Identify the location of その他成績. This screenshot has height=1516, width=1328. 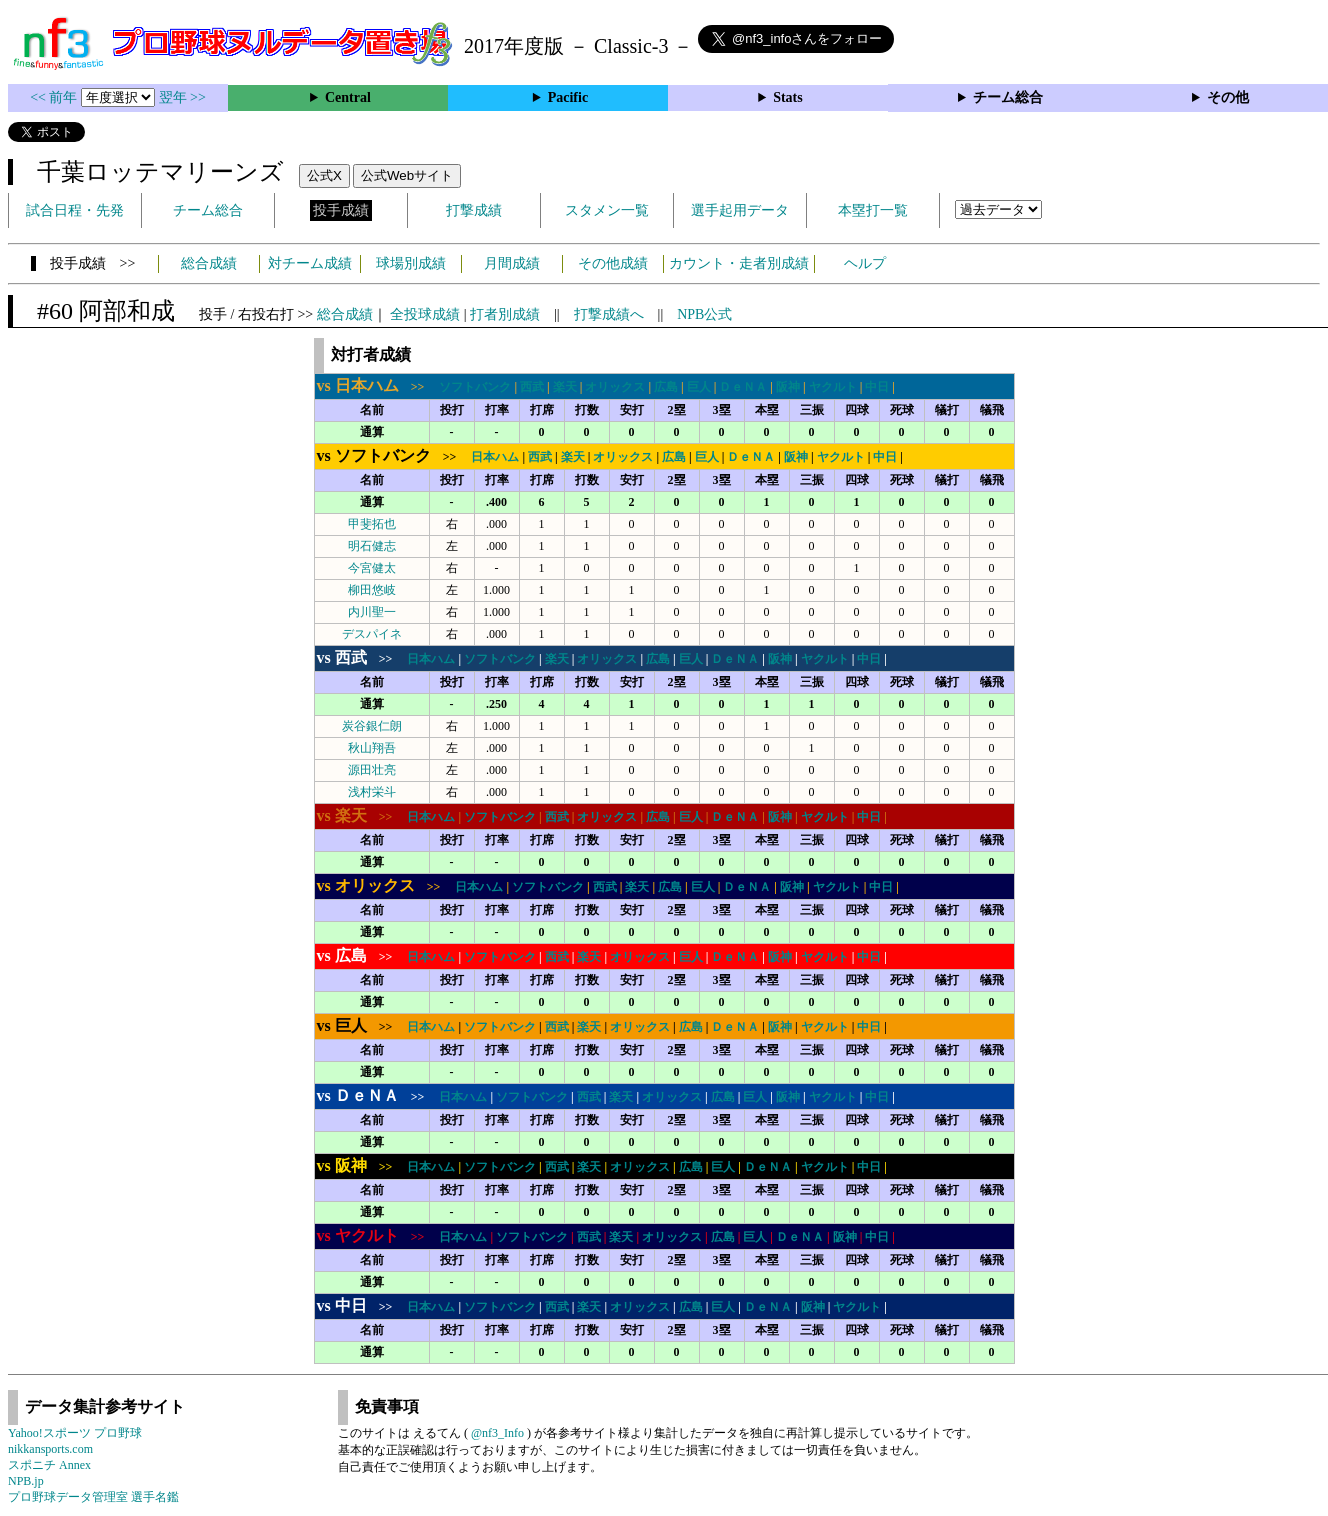
(613, 263).